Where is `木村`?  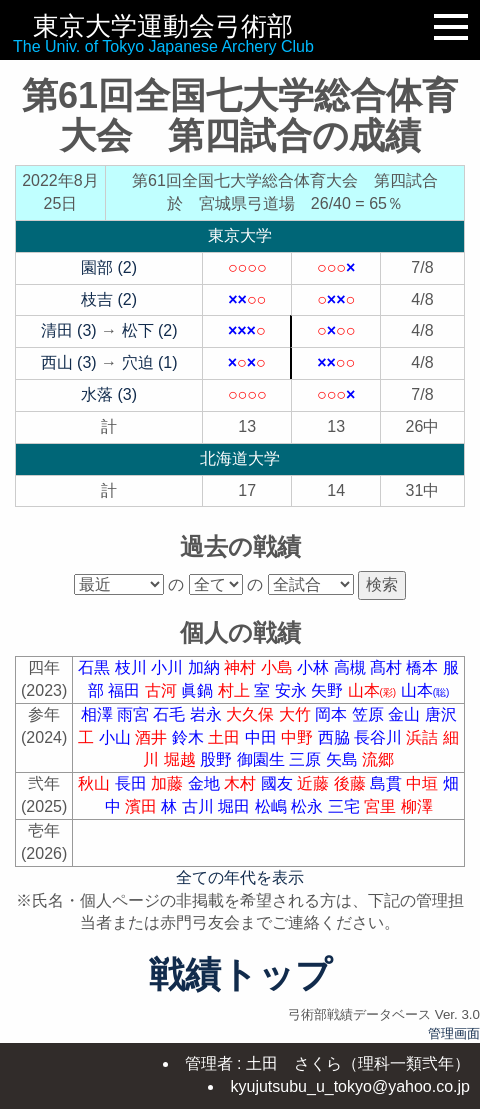 木村 is located at coordinates (242, 783).